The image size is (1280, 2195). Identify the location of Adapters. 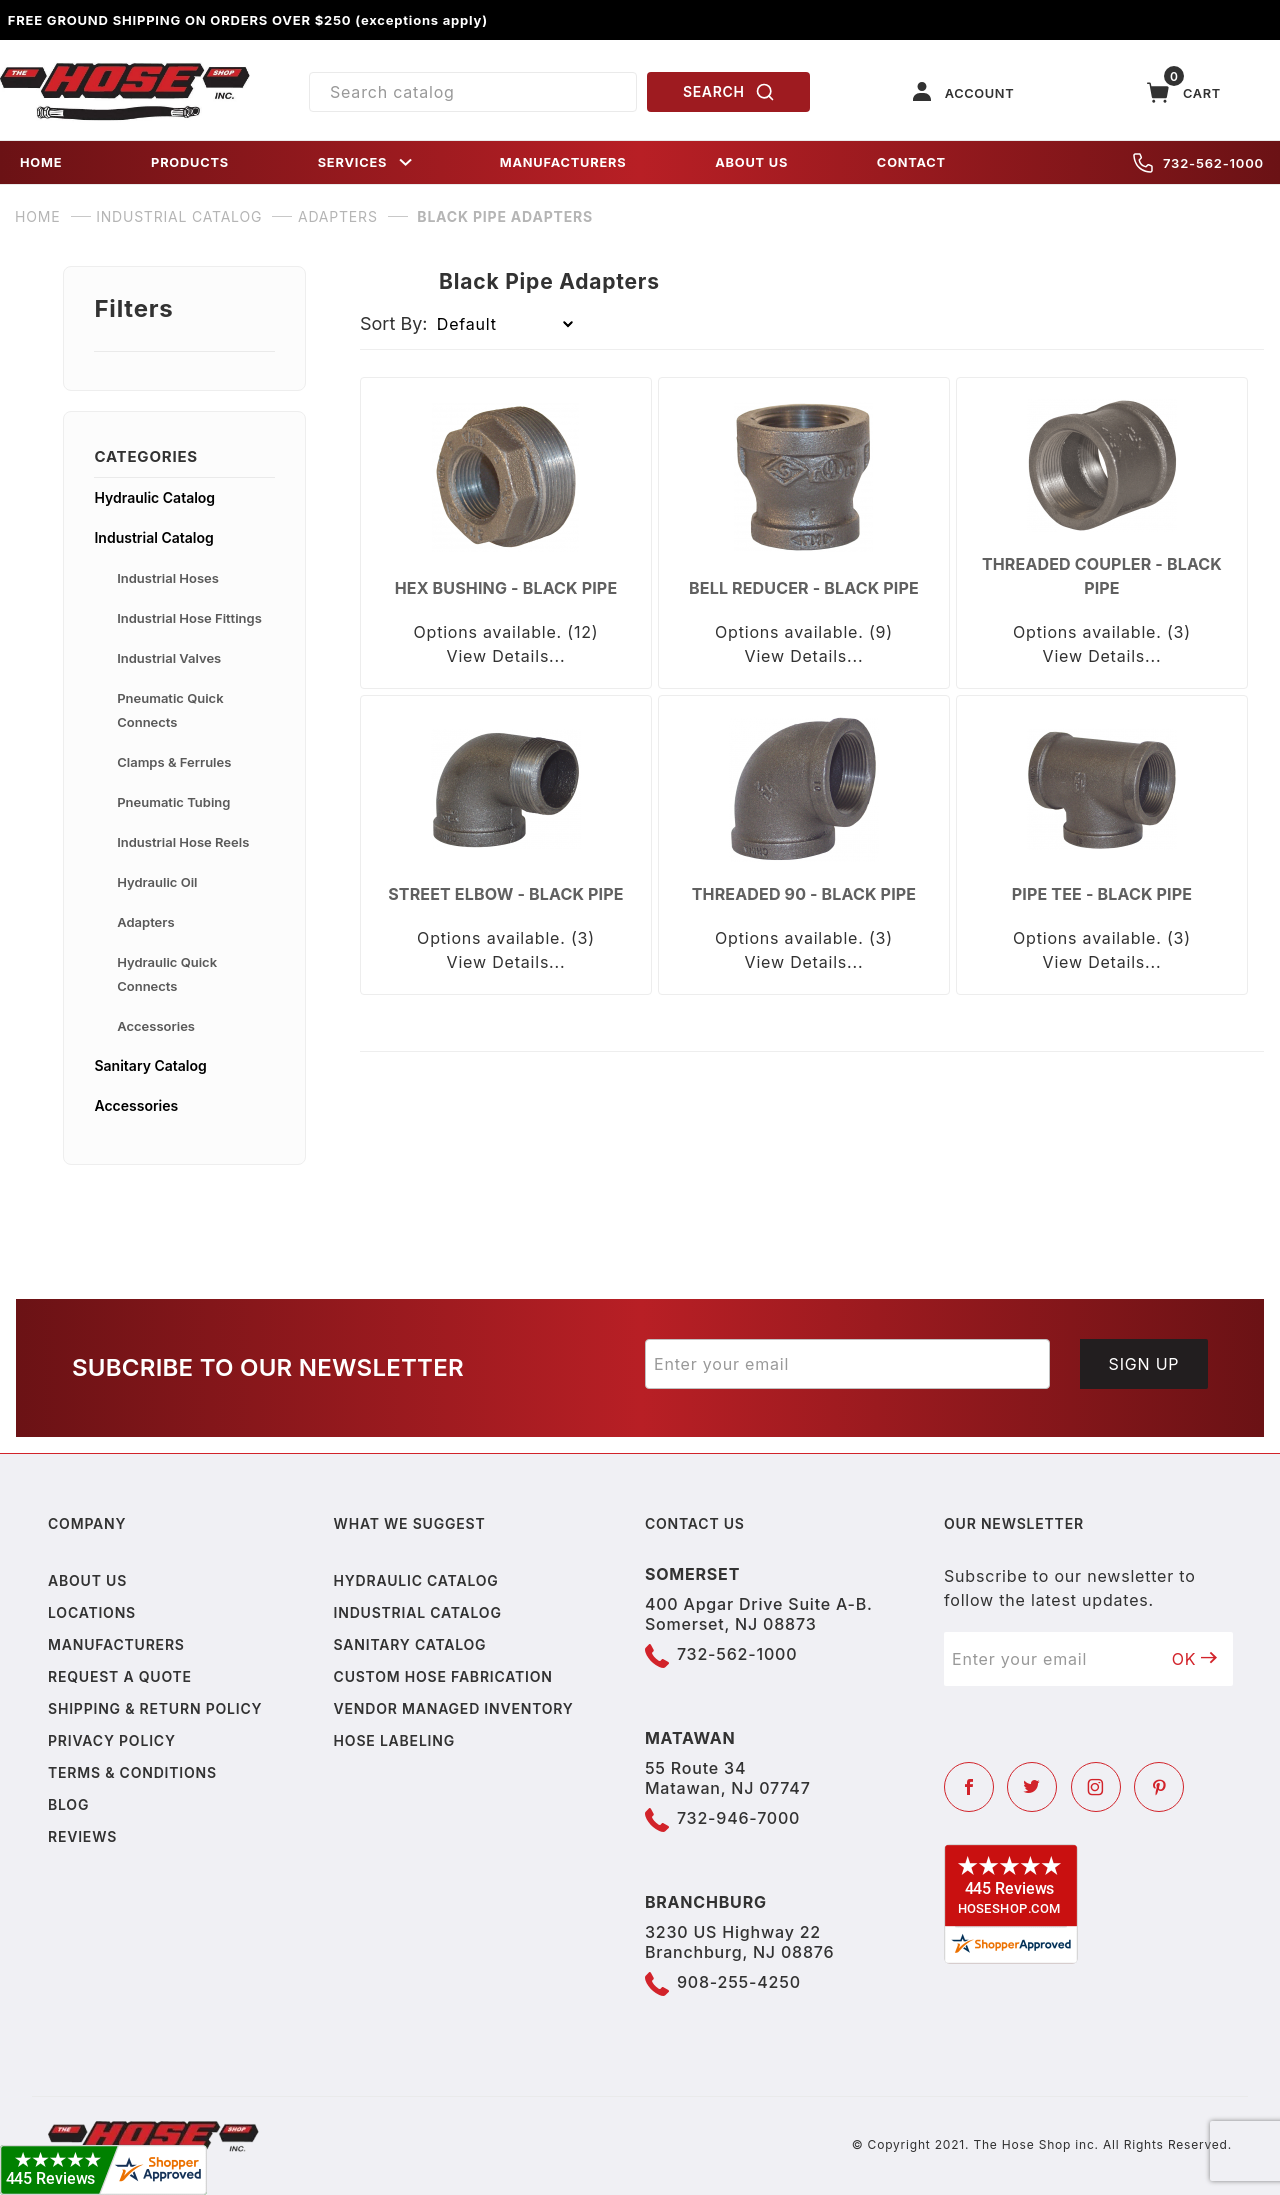
(145, 922).